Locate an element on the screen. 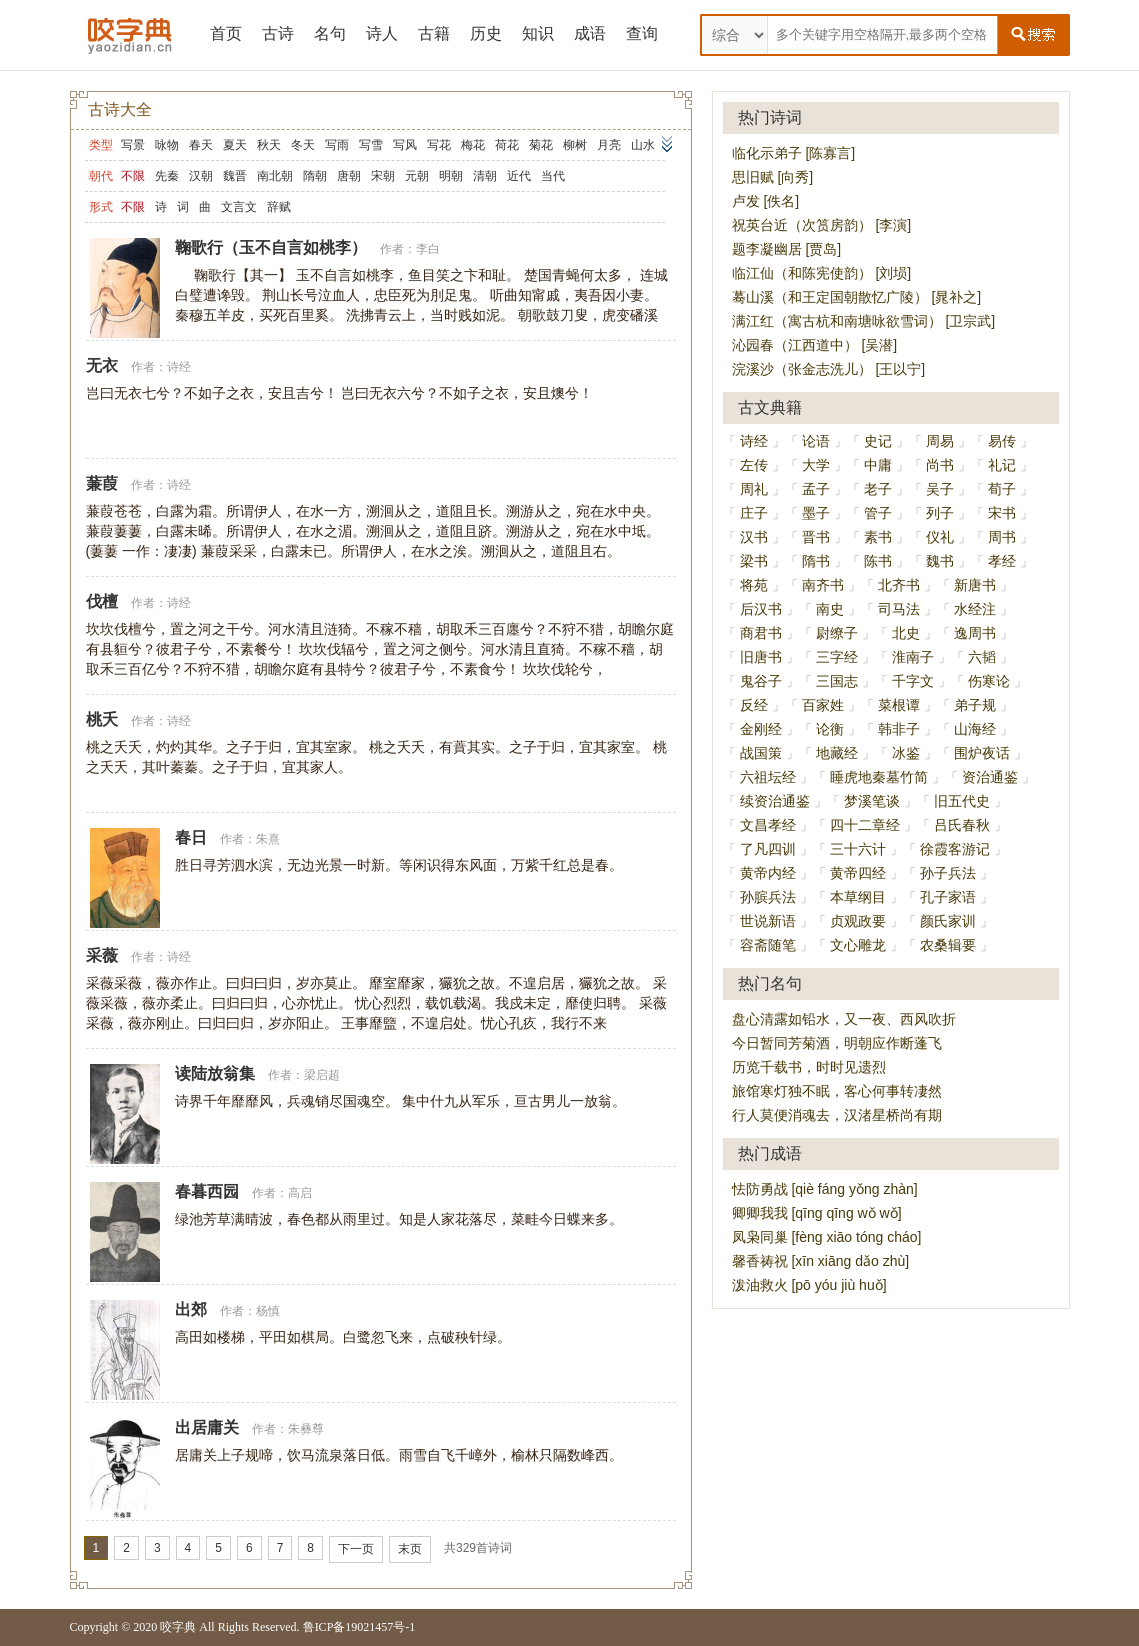 The width and height of the screenshot is (1139, 1646). 老子 is located at coordinates (878, 489).